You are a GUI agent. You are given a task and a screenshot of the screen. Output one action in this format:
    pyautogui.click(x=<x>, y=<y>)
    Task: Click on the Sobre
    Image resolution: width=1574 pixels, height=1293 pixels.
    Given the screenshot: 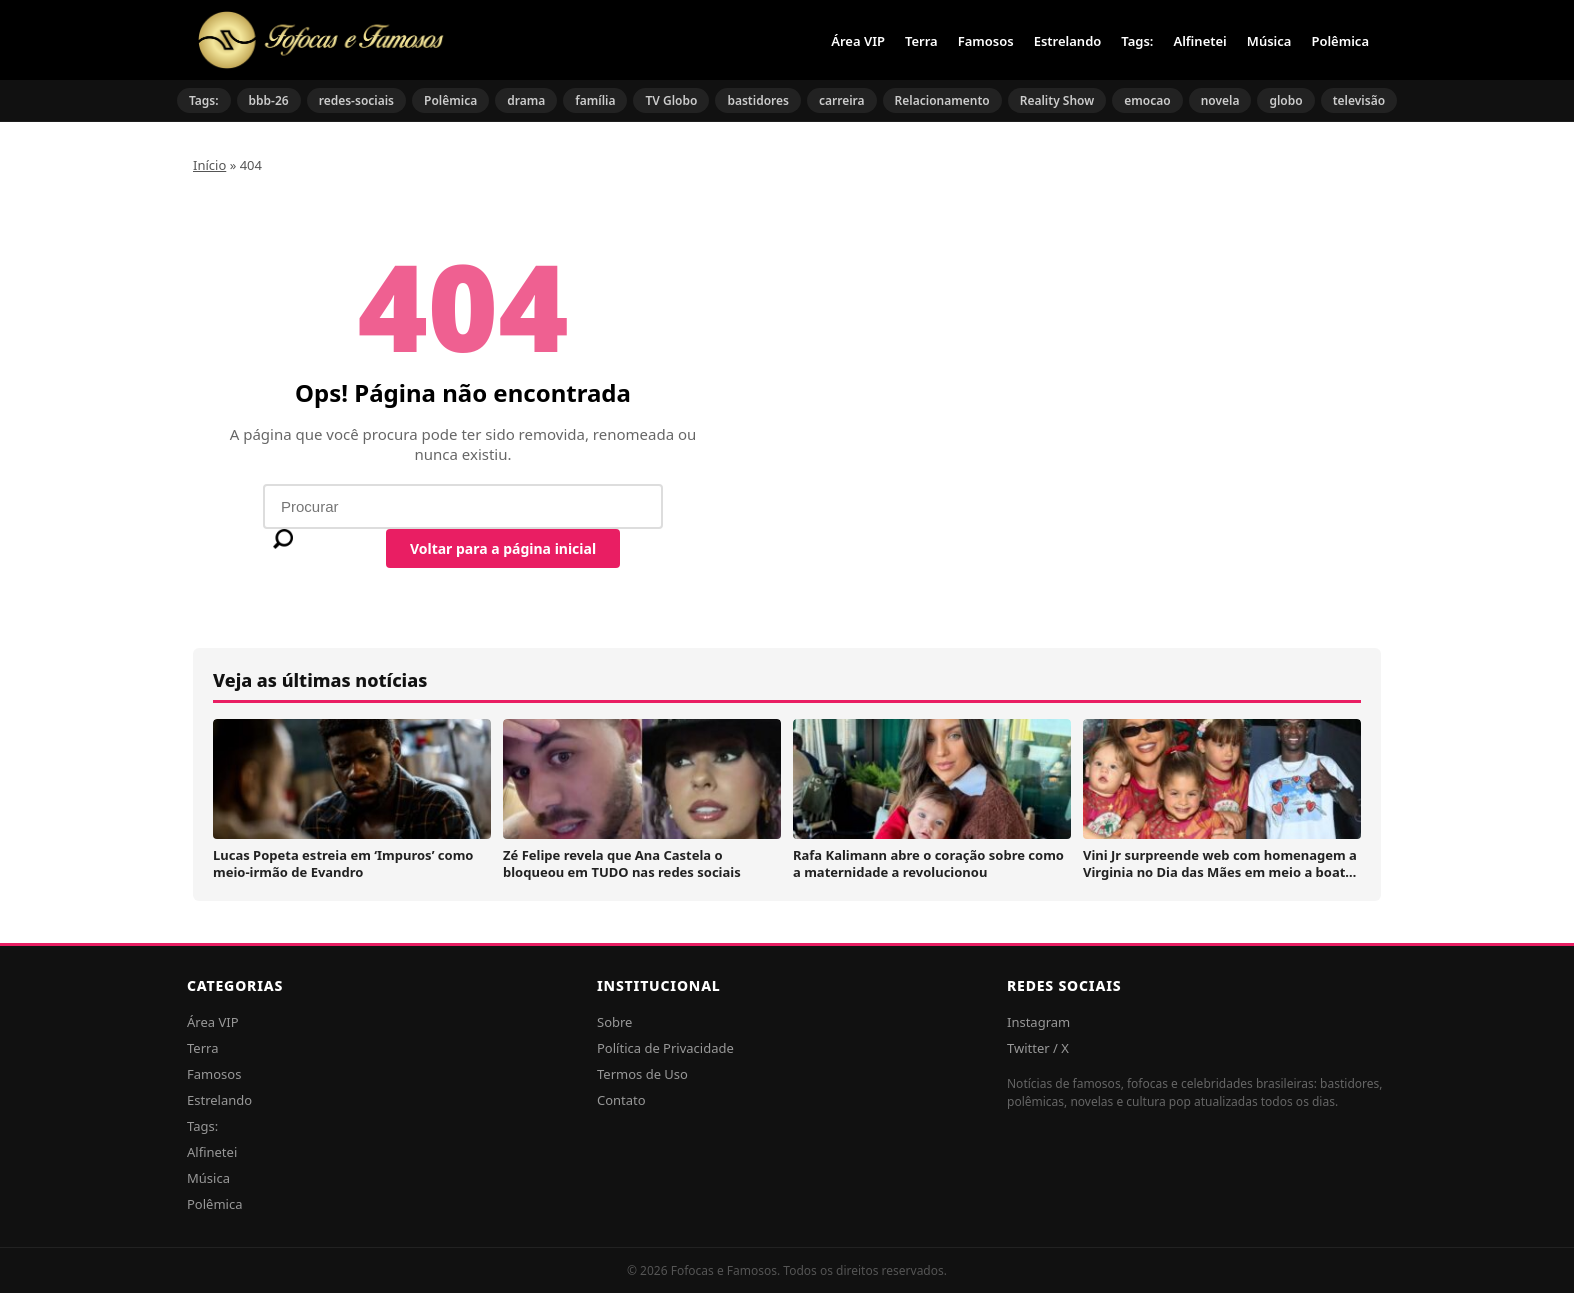 What is the action you would take?
    pyautogui.click(x=614, y=1022)
    